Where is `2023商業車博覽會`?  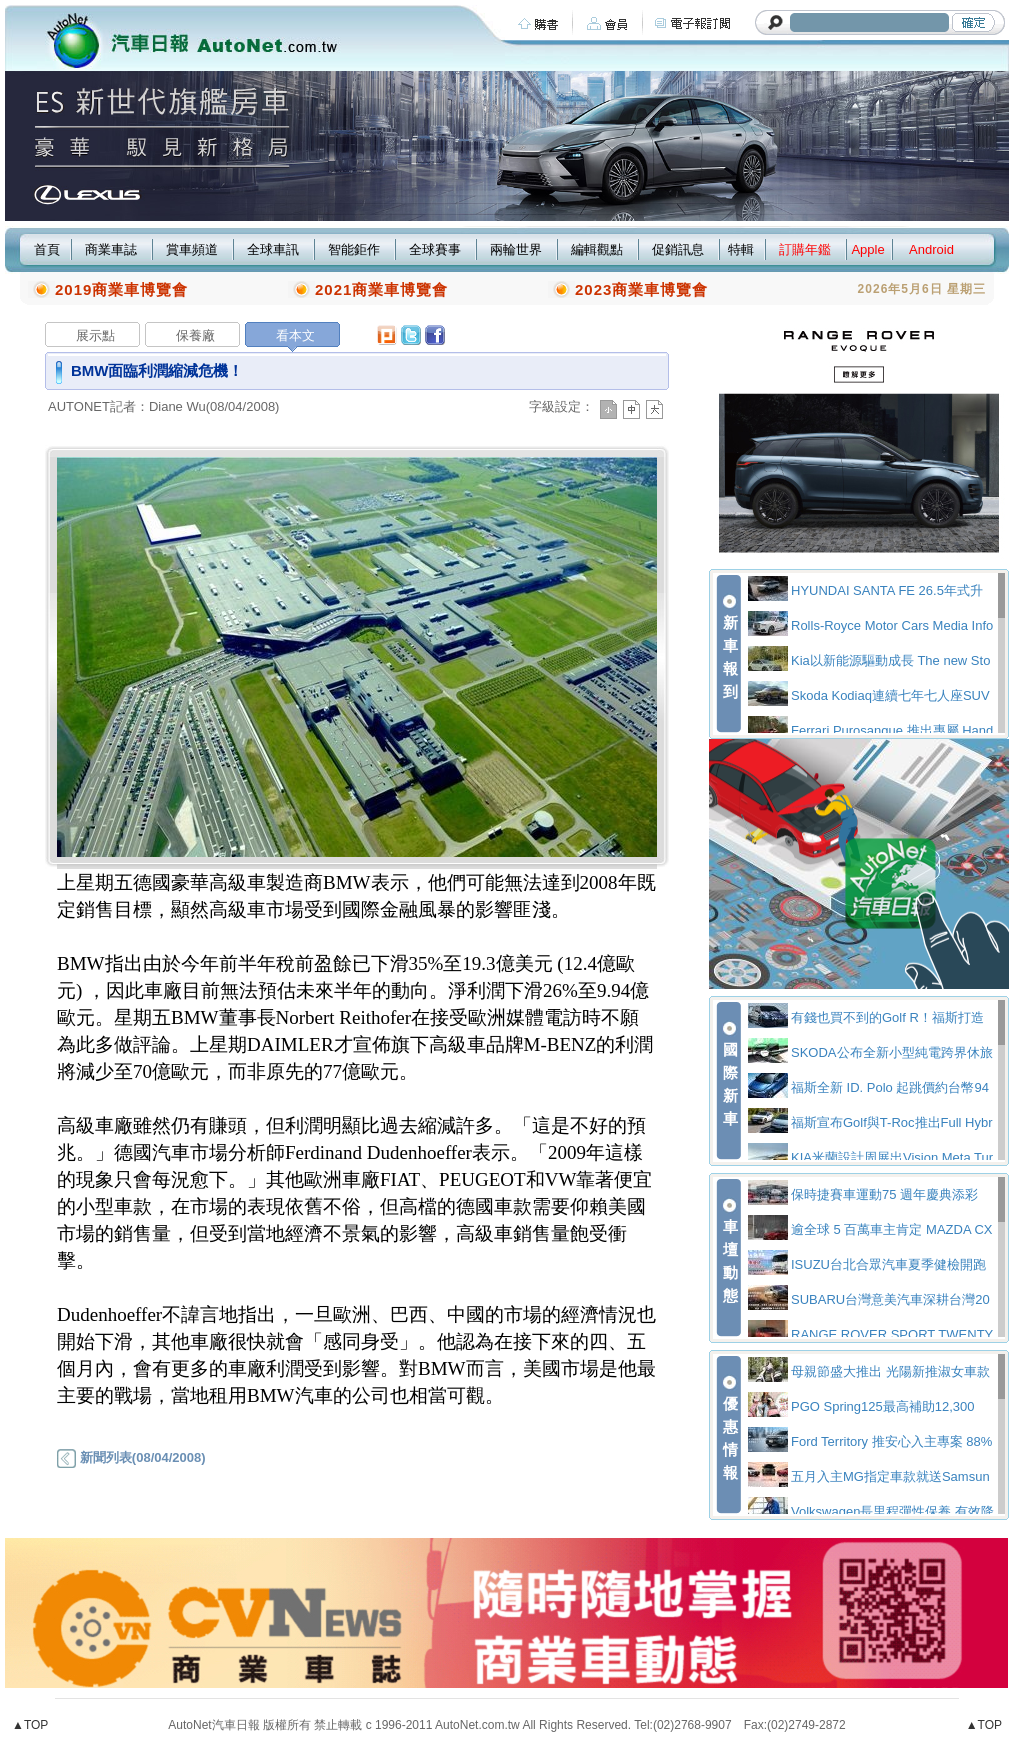
2023商業車博覽會 is located at coordinates (641, 289).